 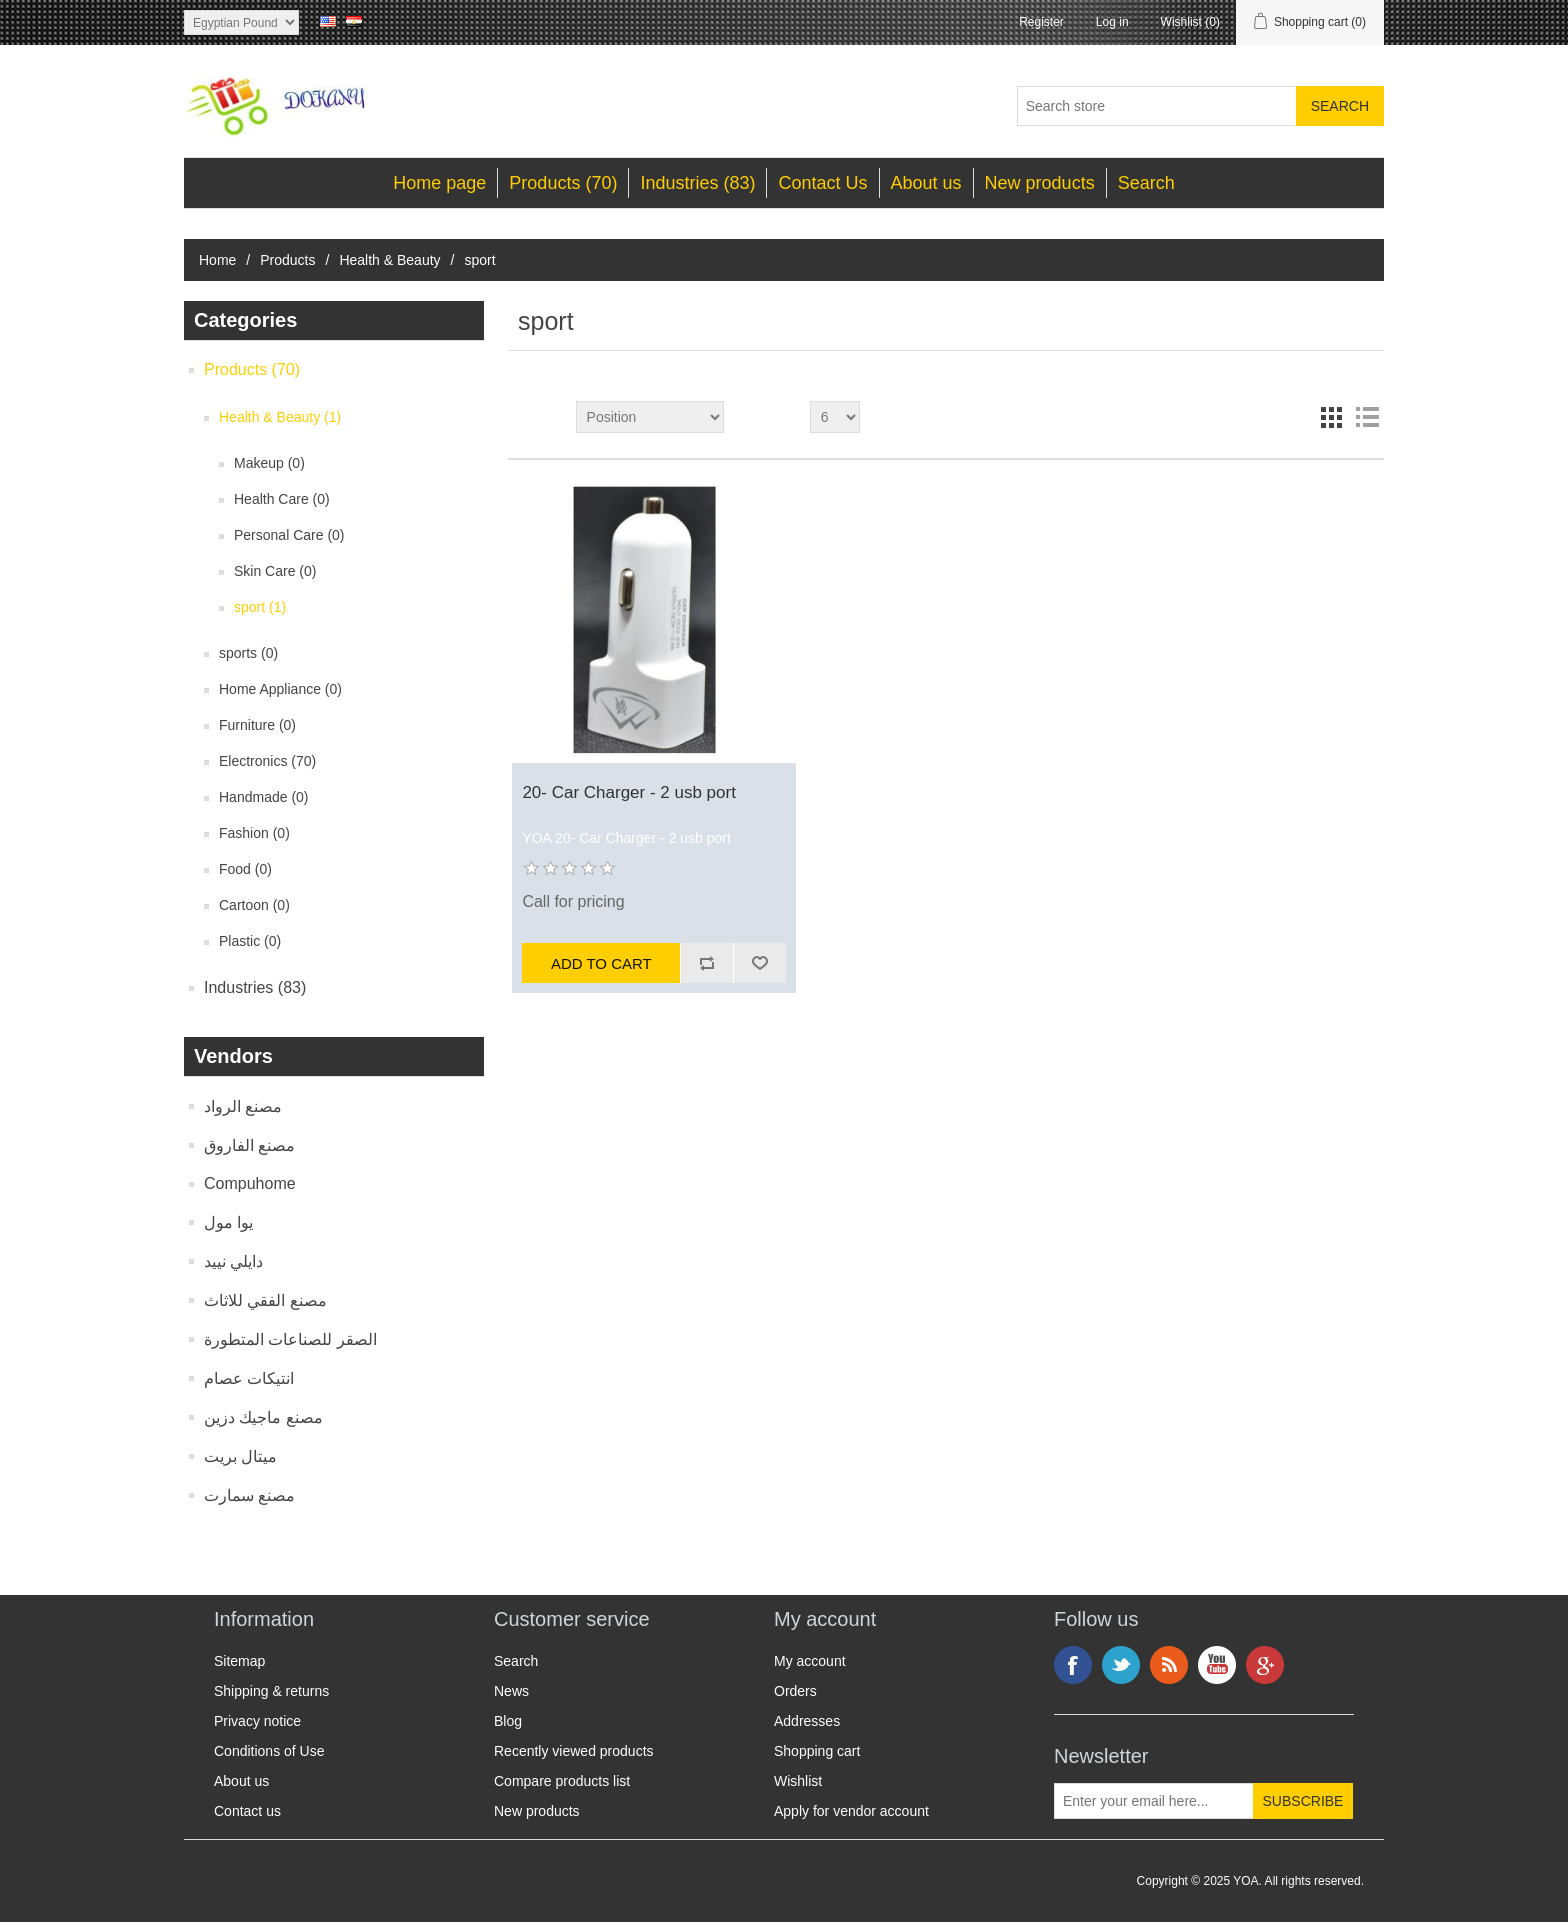 I want to click on Facebook, so click(x=1073, y=1665).